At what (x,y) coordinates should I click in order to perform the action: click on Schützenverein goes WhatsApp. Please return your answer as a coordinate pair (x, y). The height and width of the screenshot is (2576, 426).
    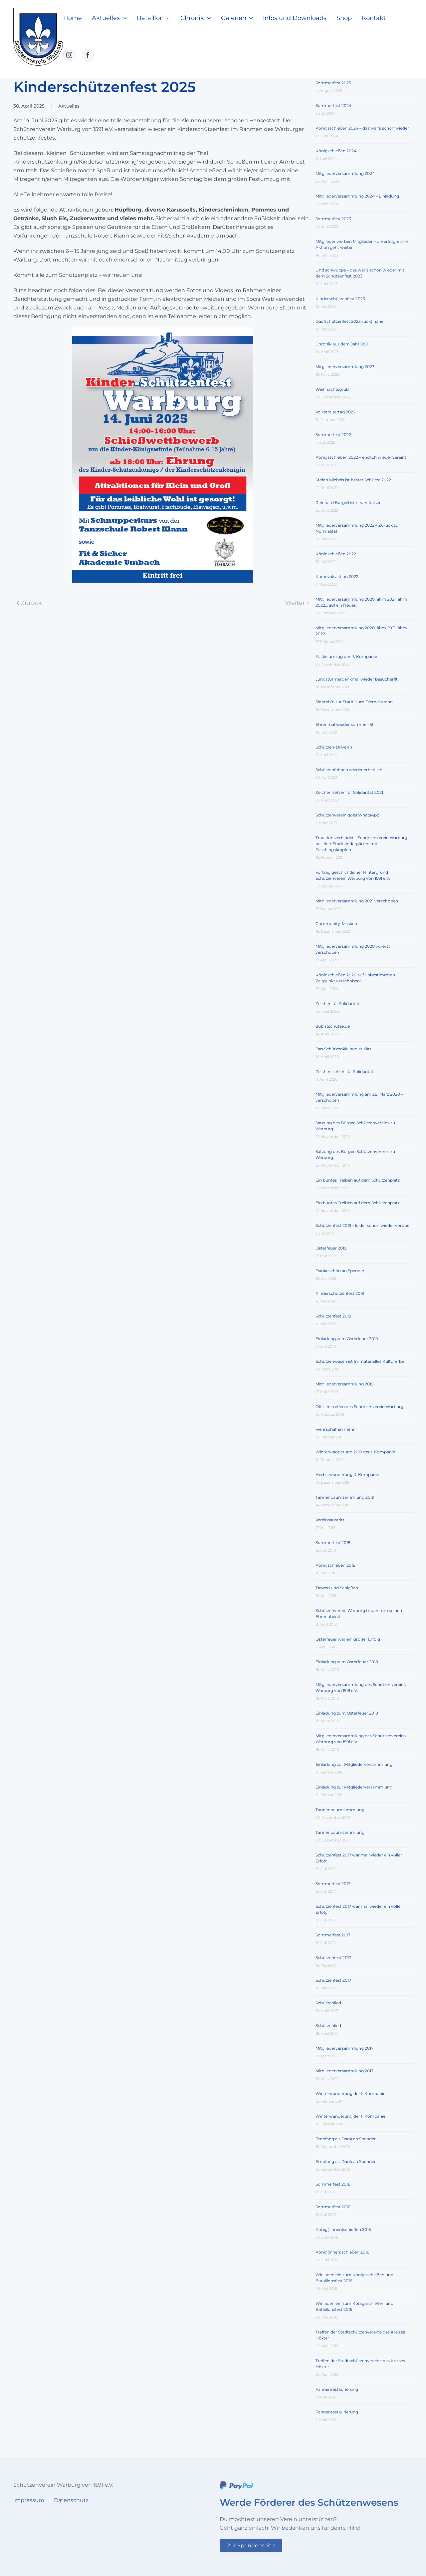
    Looking at the image, I should click on (347, 814).